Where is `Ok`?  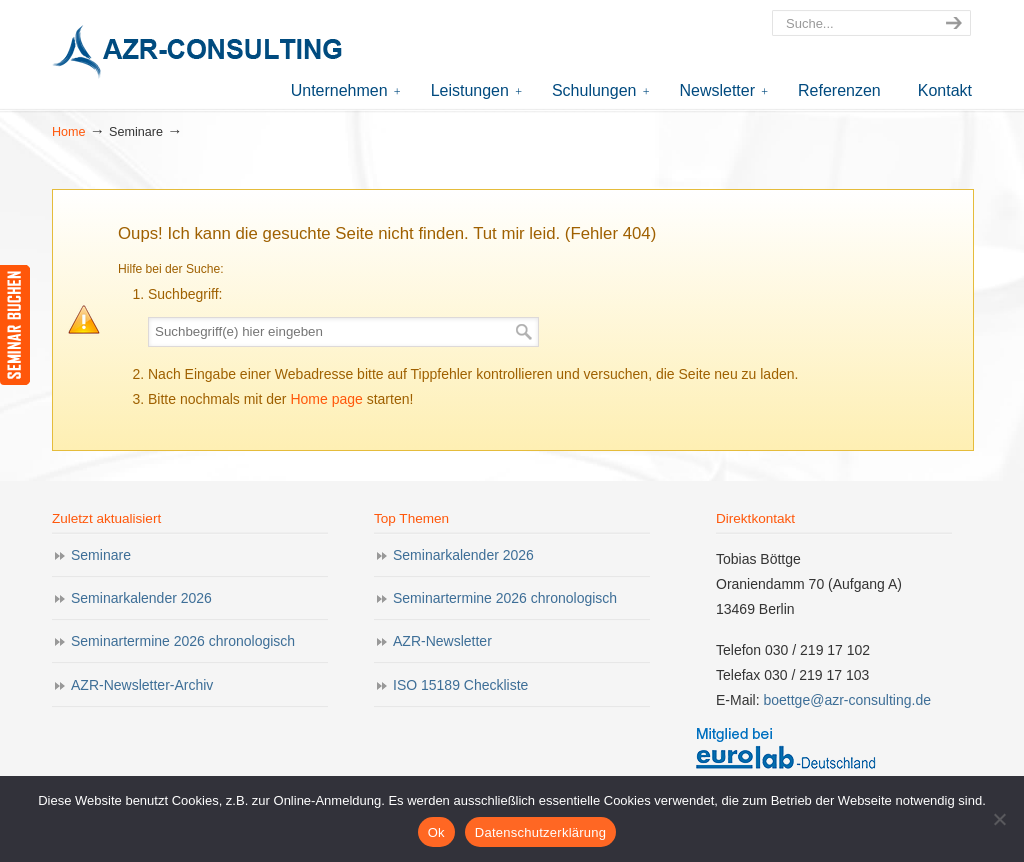
Ok is located at coordinates (436, 832).